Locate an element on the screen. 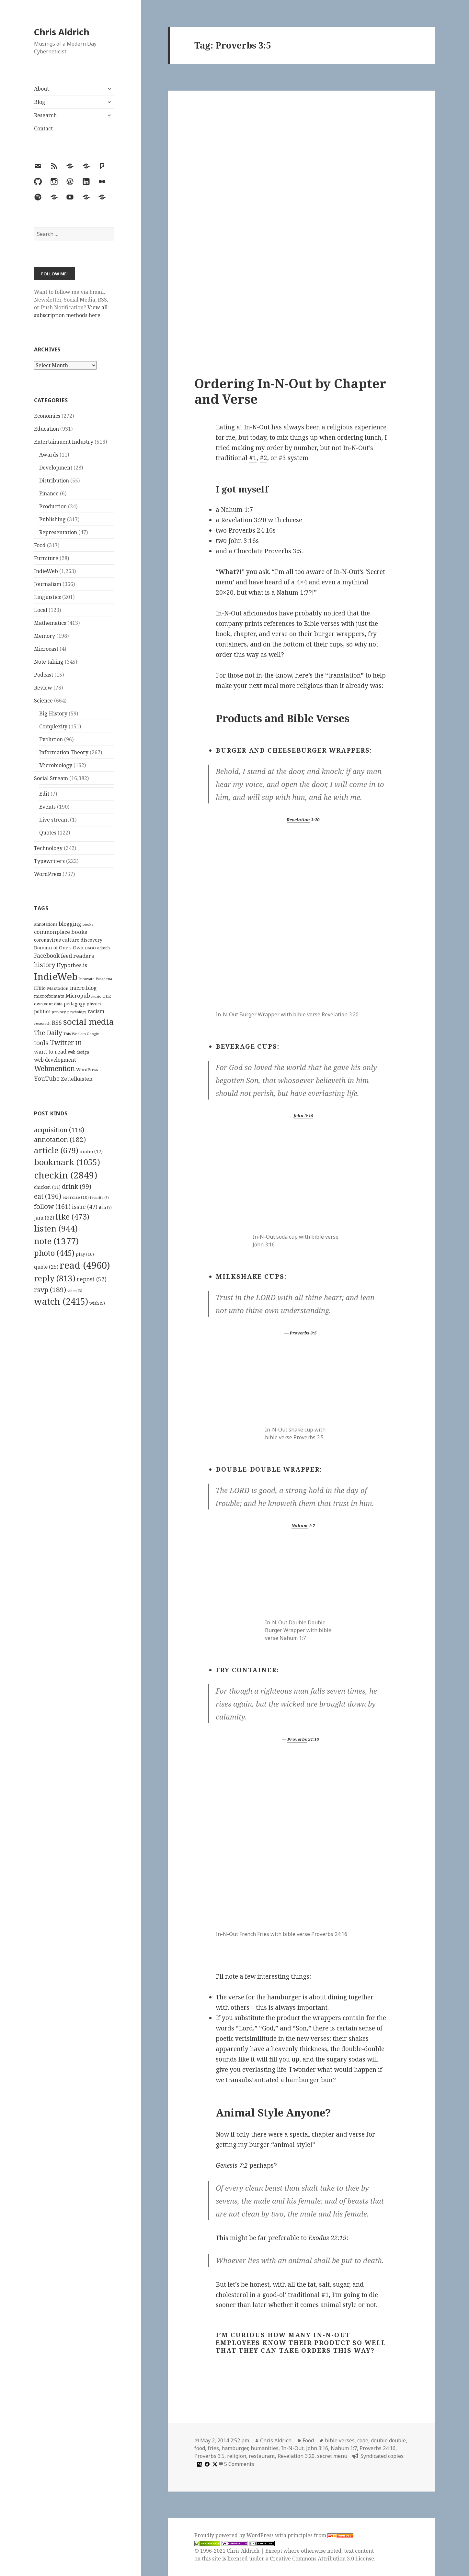 The height and width of the screenshot is (2576, 469). micro.blog [micro.blog (174 items)] is located at coordinates (83, 987).